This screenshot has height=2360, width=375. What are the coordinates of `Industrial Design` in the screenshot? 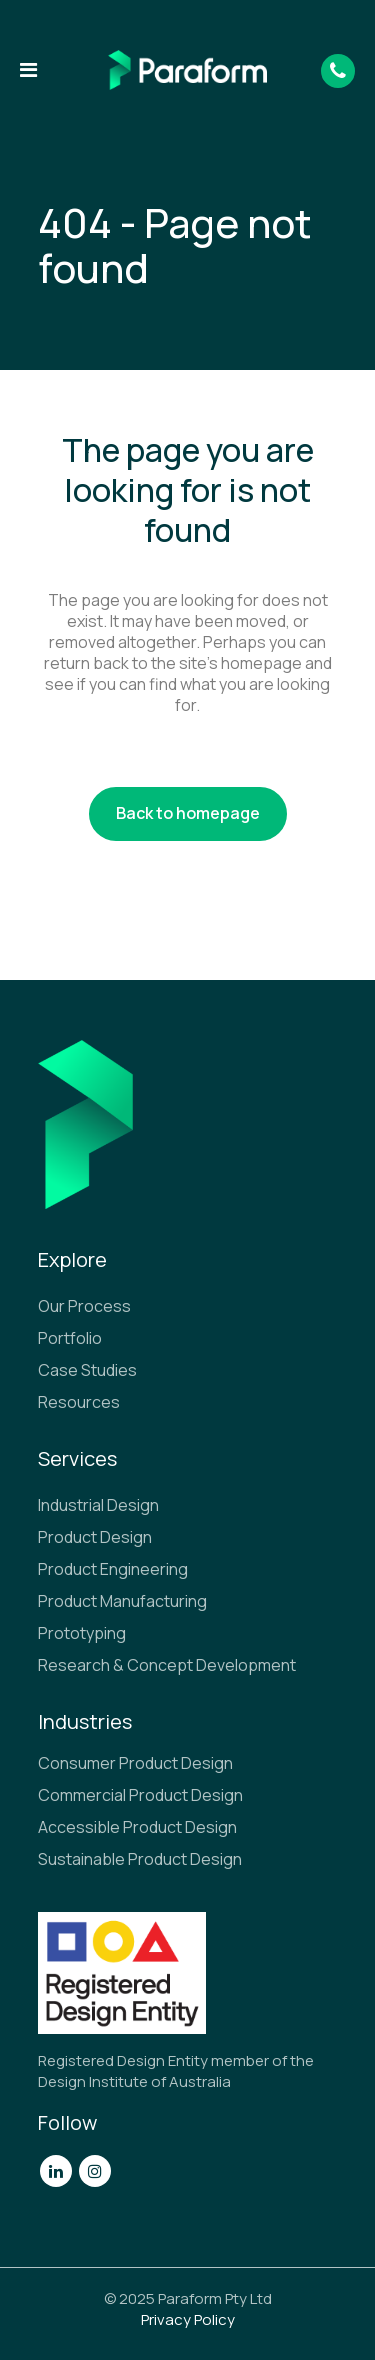 It's located at (98, 1505).